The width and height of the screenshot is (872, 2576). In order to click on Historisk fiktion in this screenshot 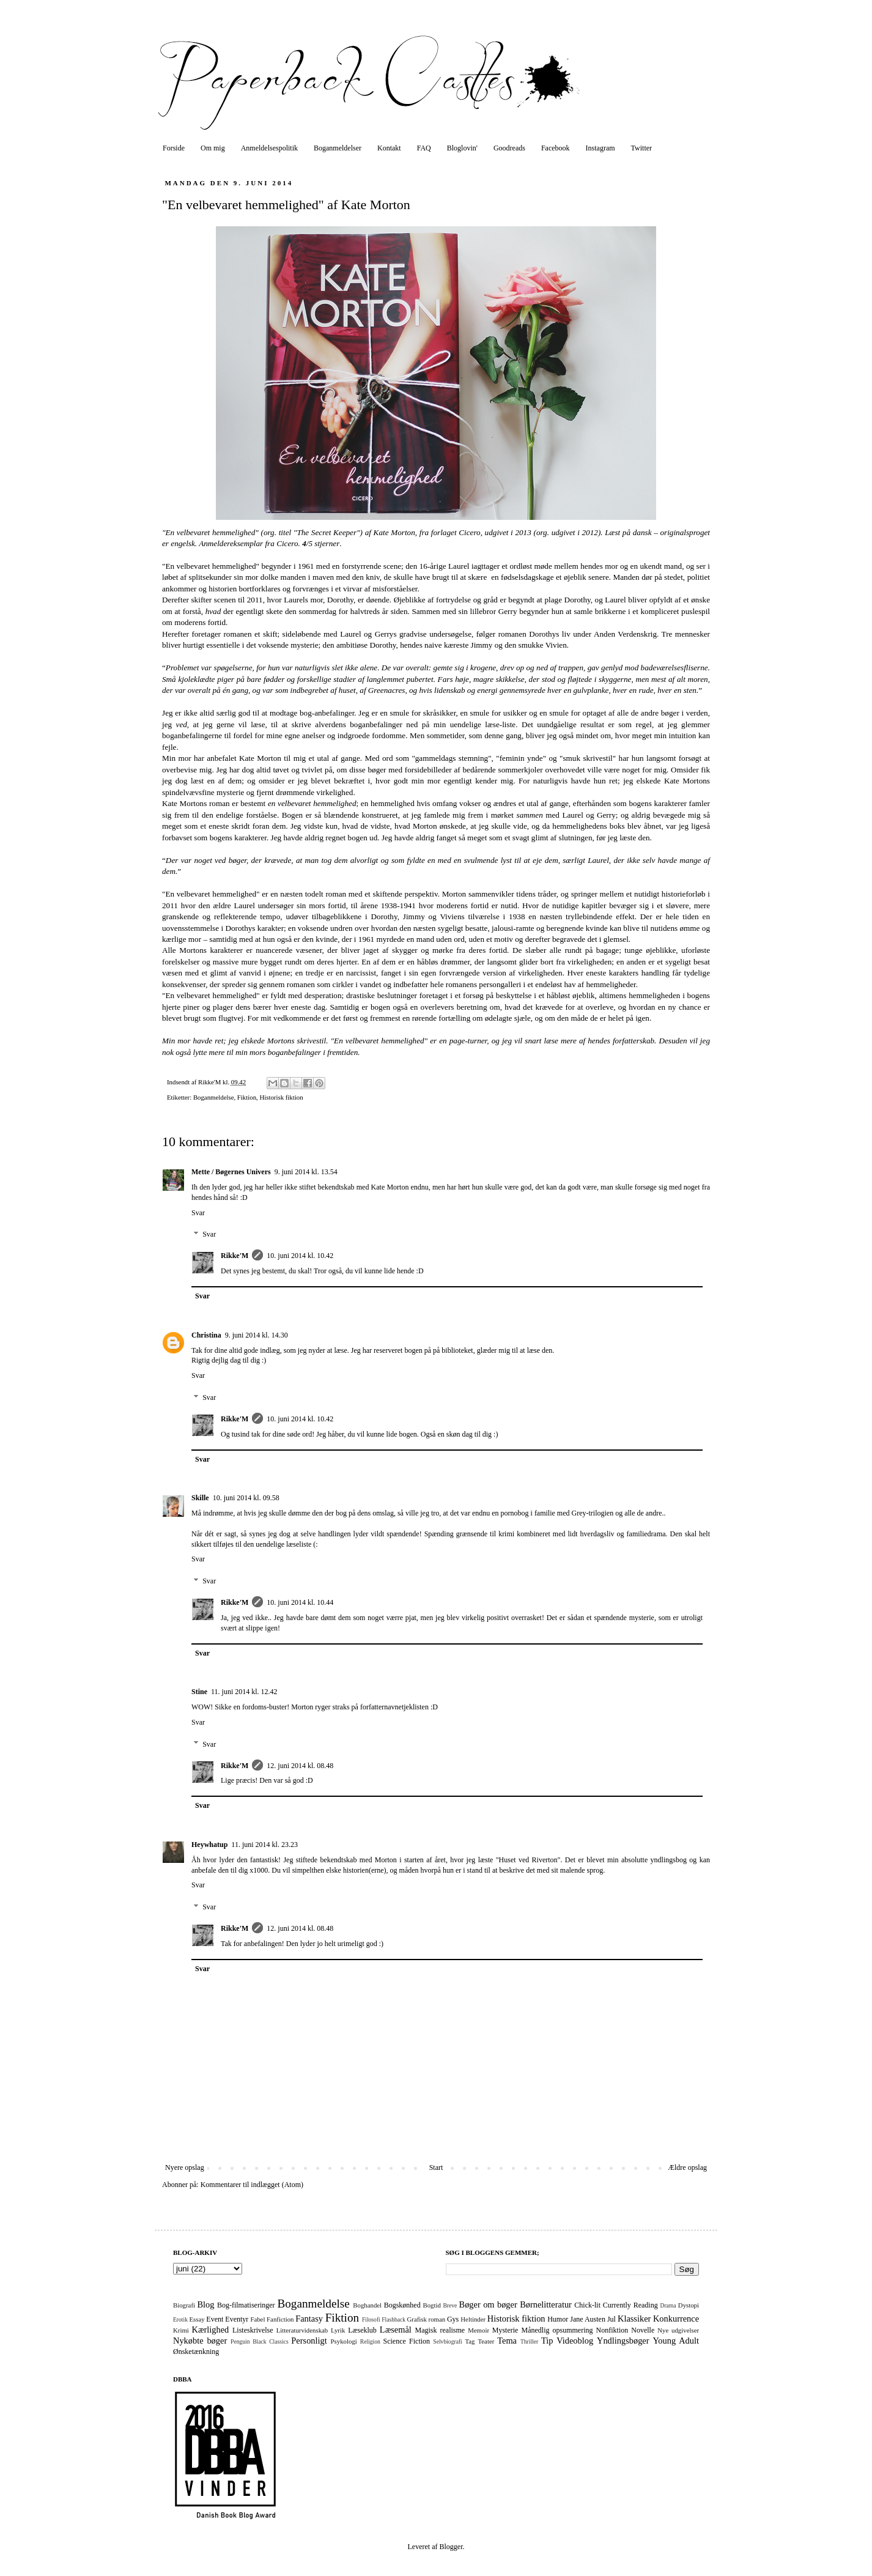, I will do `click(281, 1097)`.